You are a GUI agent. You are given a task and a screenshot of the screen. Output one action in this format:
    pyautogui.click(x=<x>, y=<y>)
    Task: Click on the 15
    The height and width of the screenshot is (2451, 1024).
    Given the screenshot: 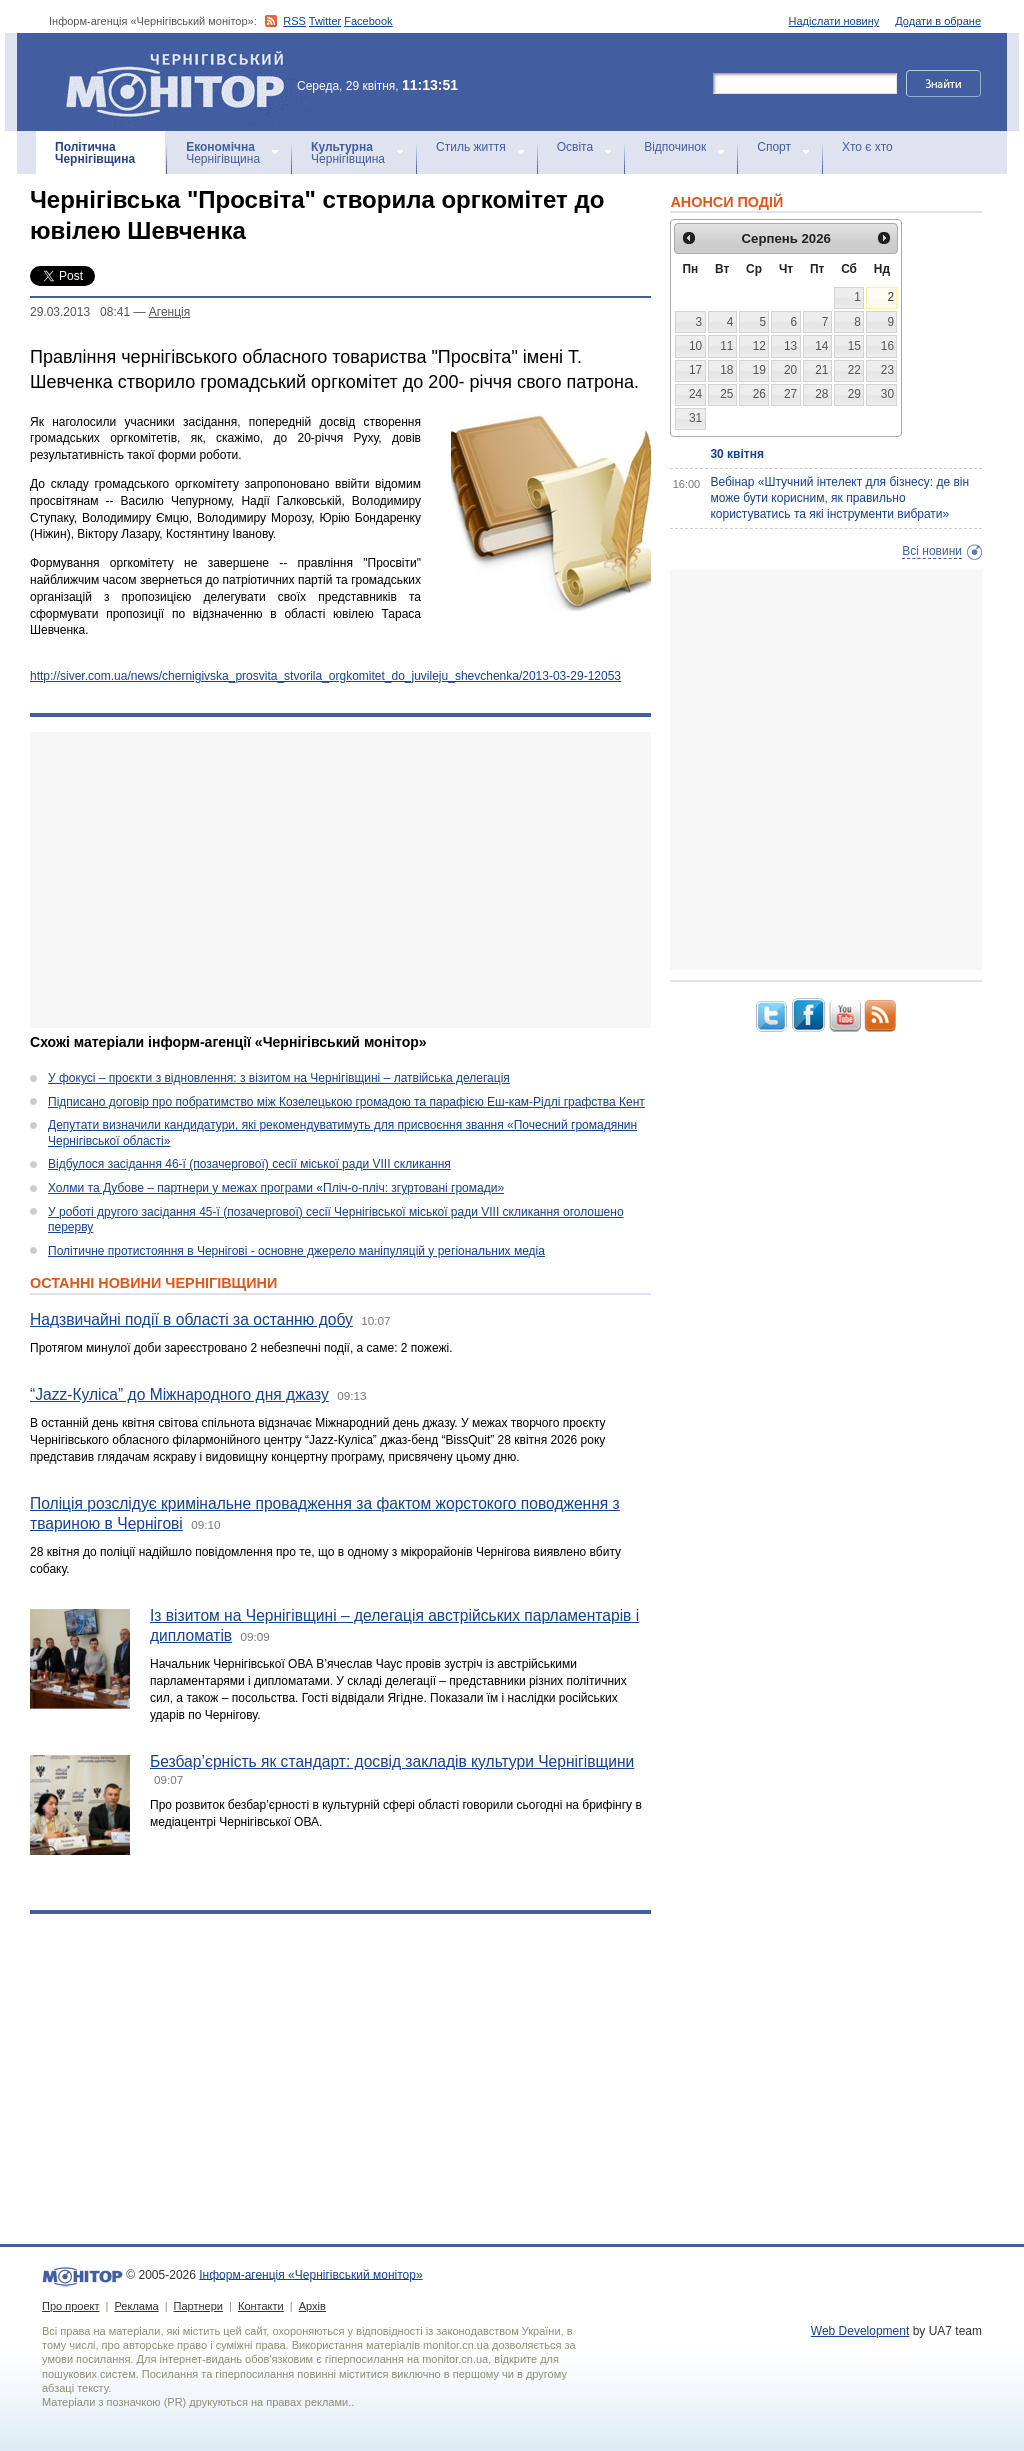 What is the action you would take?
    pyautogui.click(x=854, y=346)
    